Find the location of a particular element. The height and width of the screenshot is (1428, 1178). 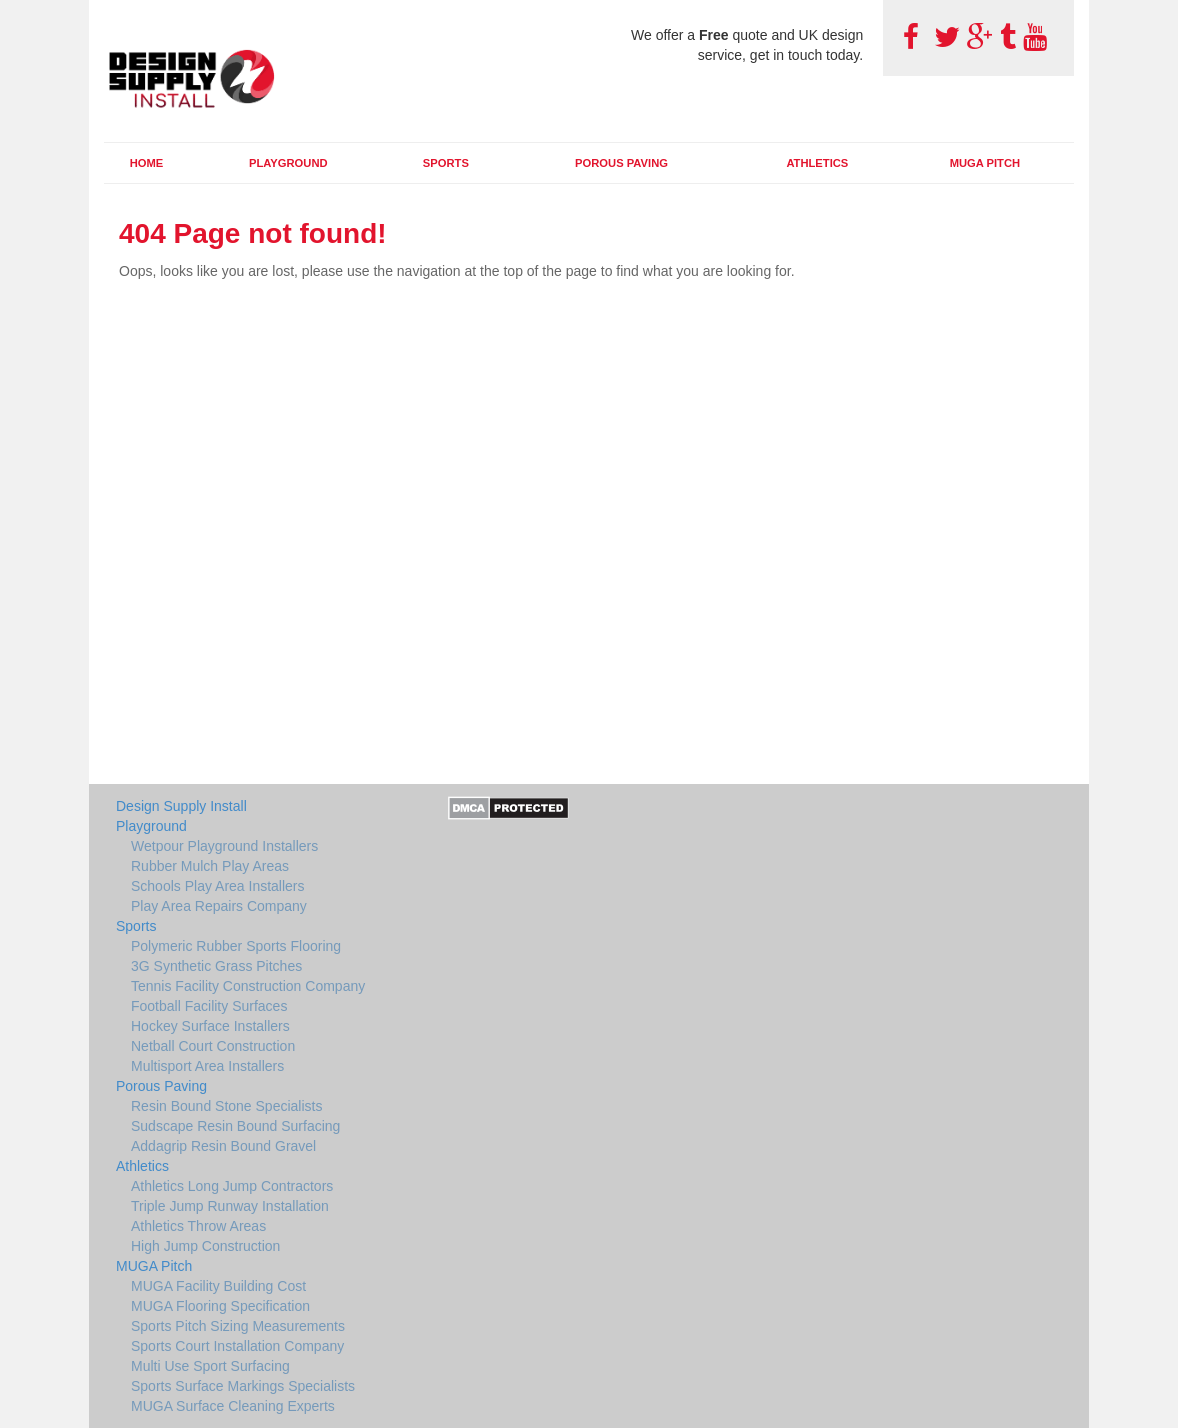

MUGA Facility Building Cost is located at coordinates (218, 1286).